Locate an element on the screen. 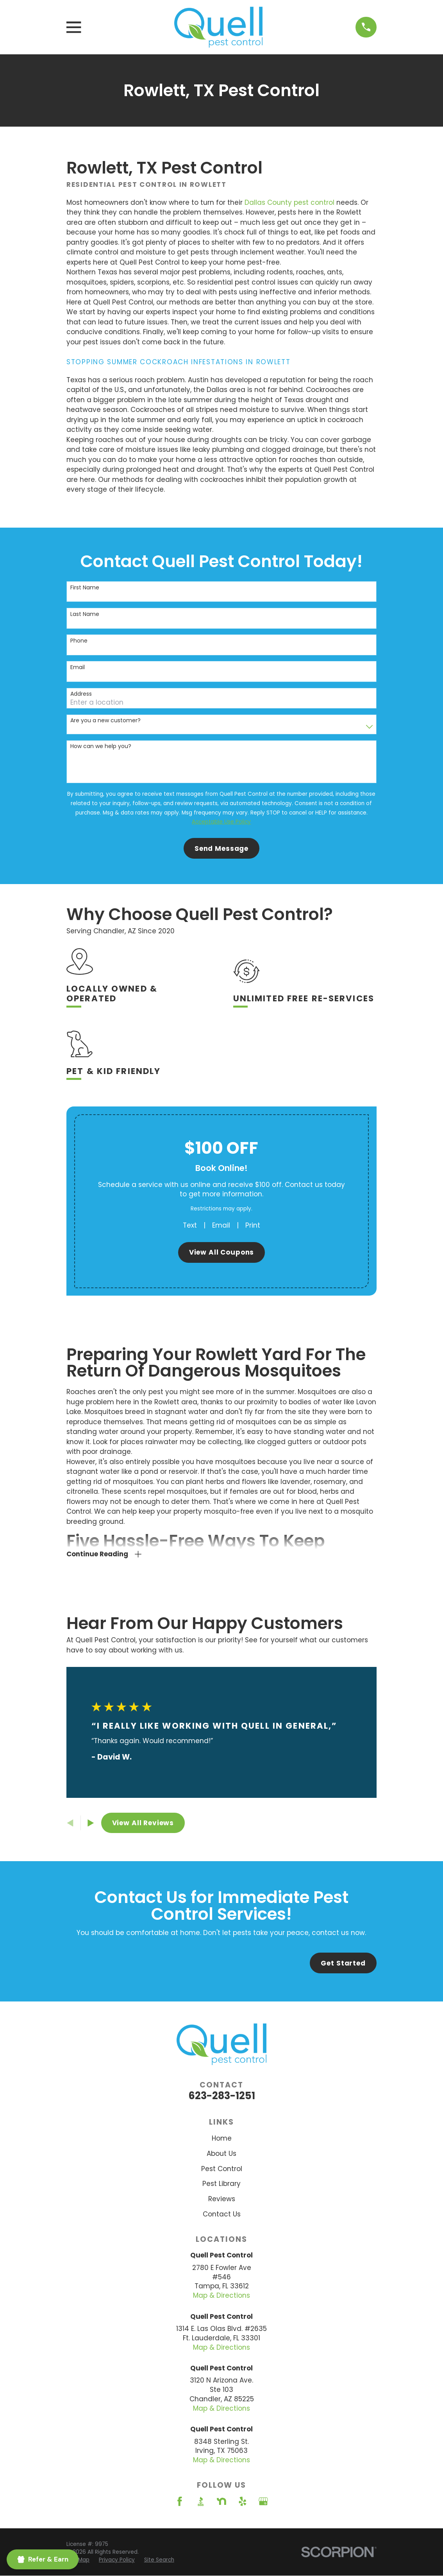 This screenshot has height=2576, width=443. Pest Library is located at coordinates (221, 2183).